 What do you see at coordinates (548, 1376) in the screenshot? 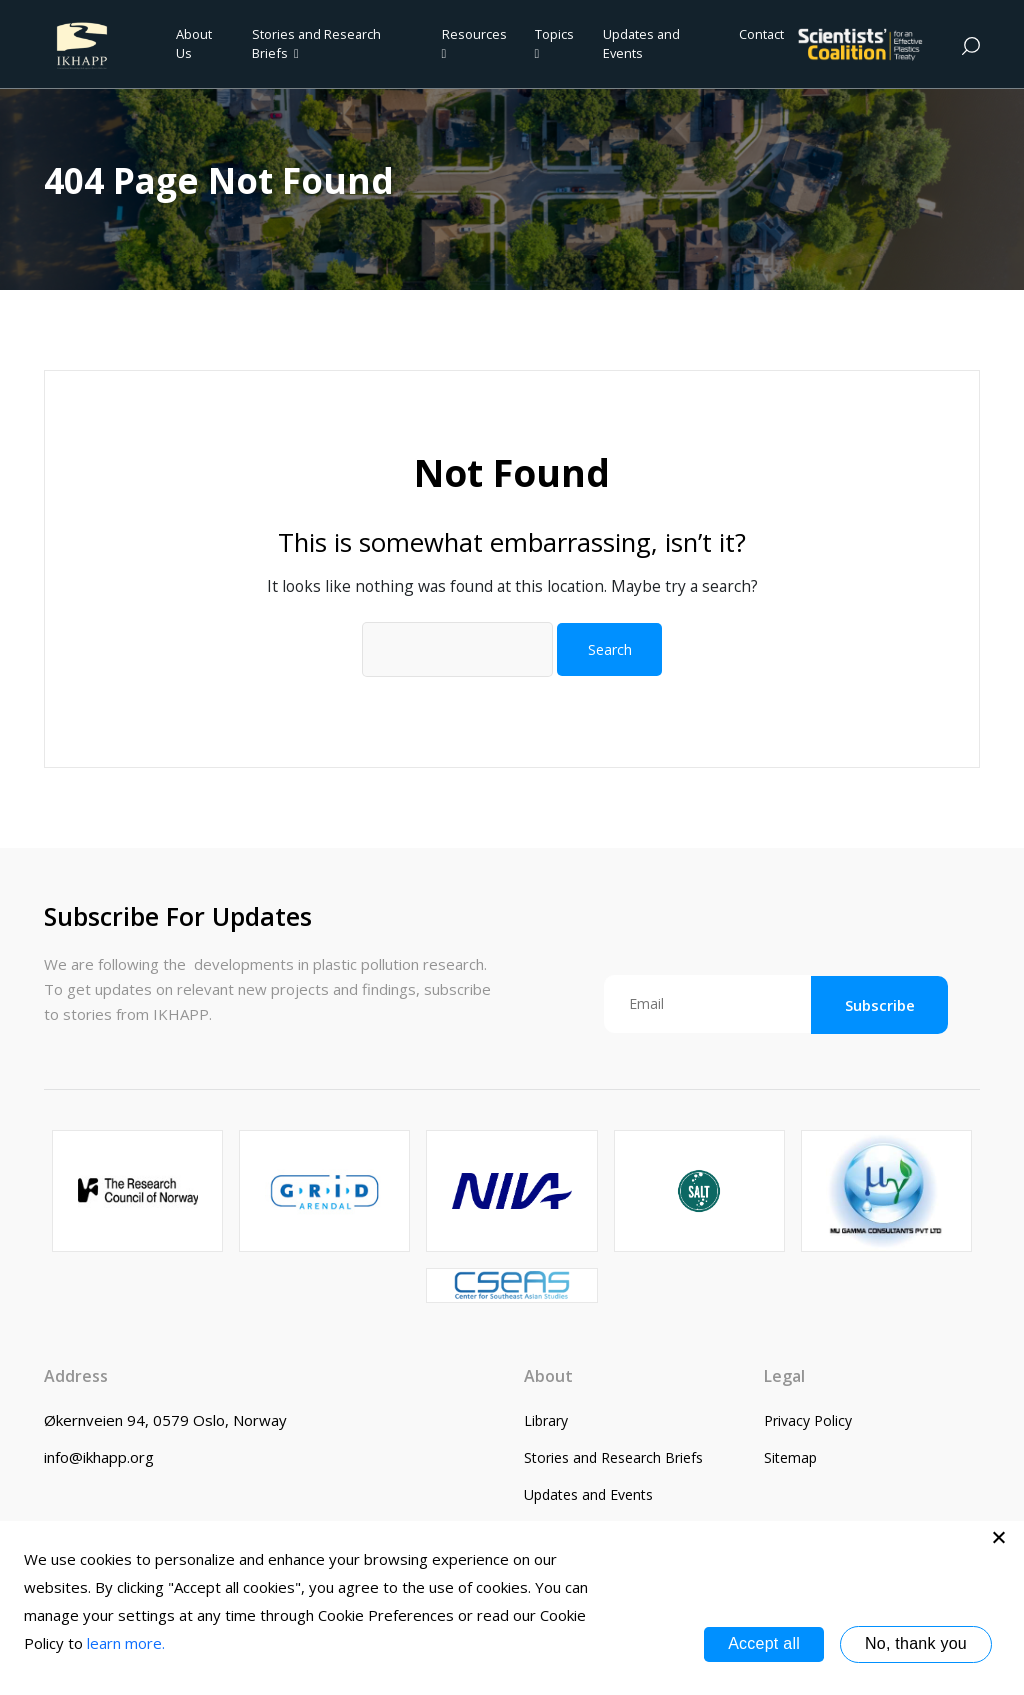
I see `About` at bounding box center [548, 1376].